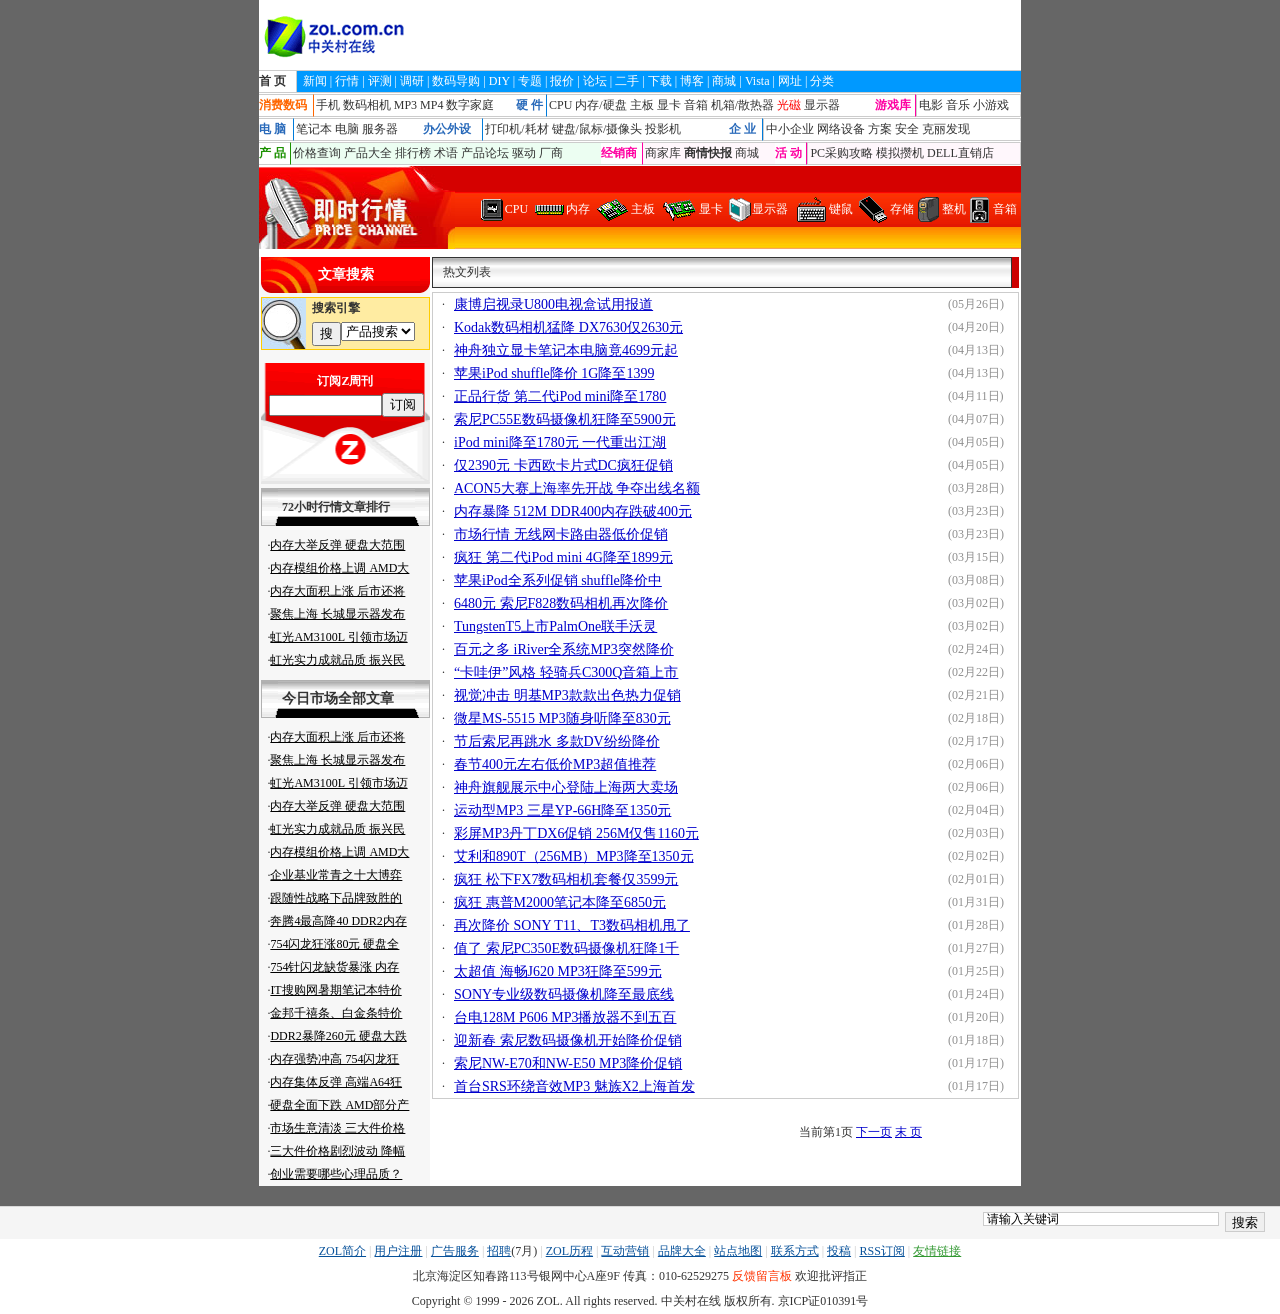 The height and width of the screenshot is (1314, 1280). I want to click on 游戏库, so click(893, 105).